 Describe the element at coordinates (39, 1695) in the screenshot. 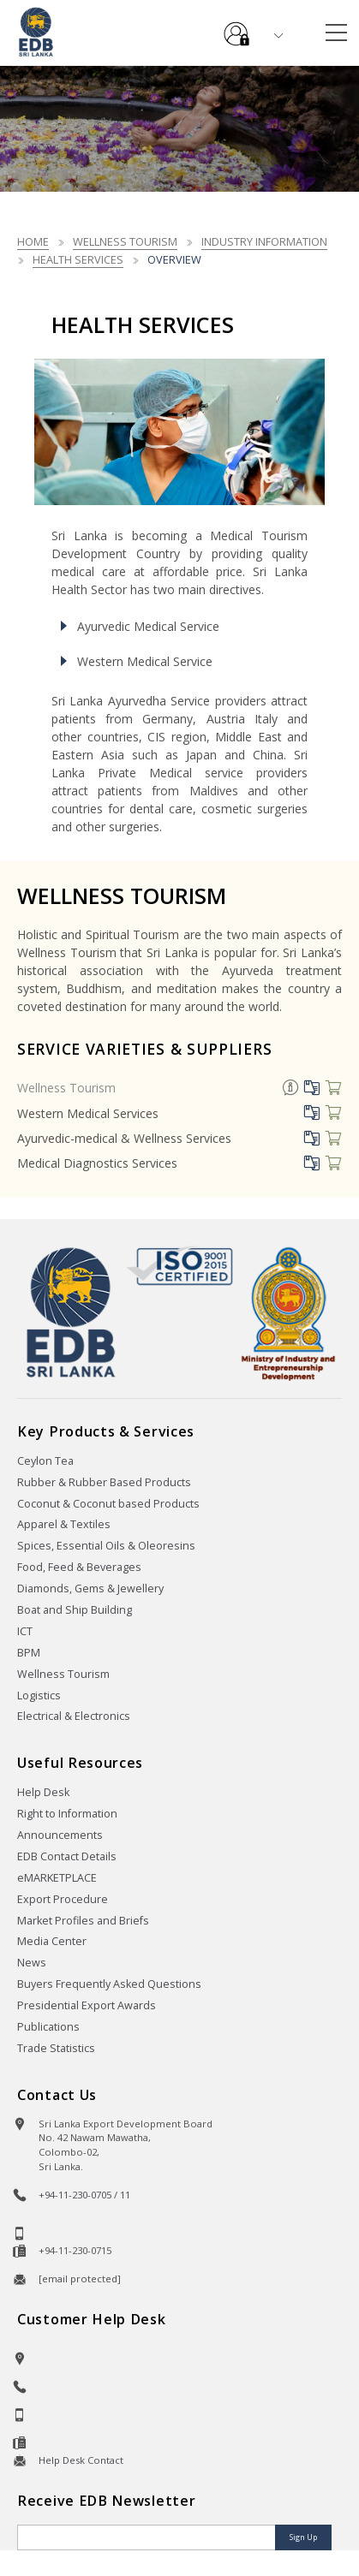

I see `Logistics` at that location.